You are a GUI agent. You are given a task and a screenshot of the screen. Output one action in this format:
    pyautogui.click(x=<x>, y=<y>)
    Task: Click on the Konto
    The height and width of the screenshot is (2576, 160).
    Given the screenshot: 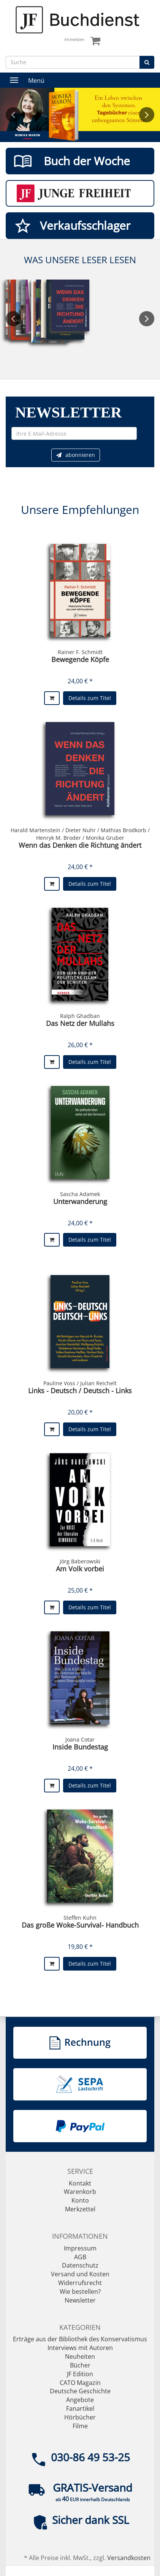 What is the action you would take?
    pyautogui.click(x=80, y=2200)
    